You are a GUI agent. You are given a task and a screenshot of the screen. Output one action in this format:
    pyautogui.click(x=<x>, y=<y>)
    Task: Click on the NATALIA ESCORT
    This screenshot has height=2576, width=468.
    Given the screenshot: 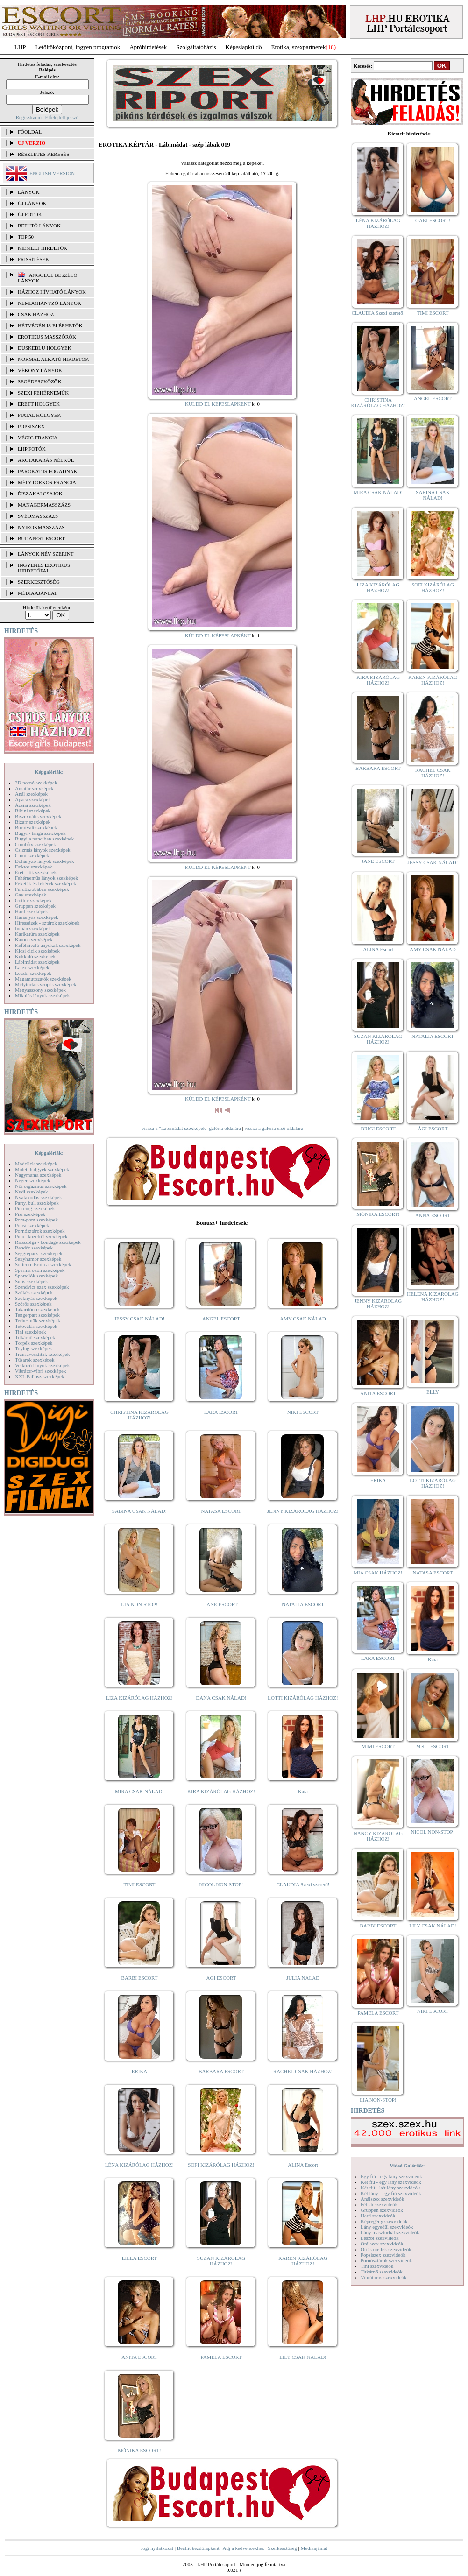 What is the action you would take?
    pyautogui.click(x=303, y=1604)
    